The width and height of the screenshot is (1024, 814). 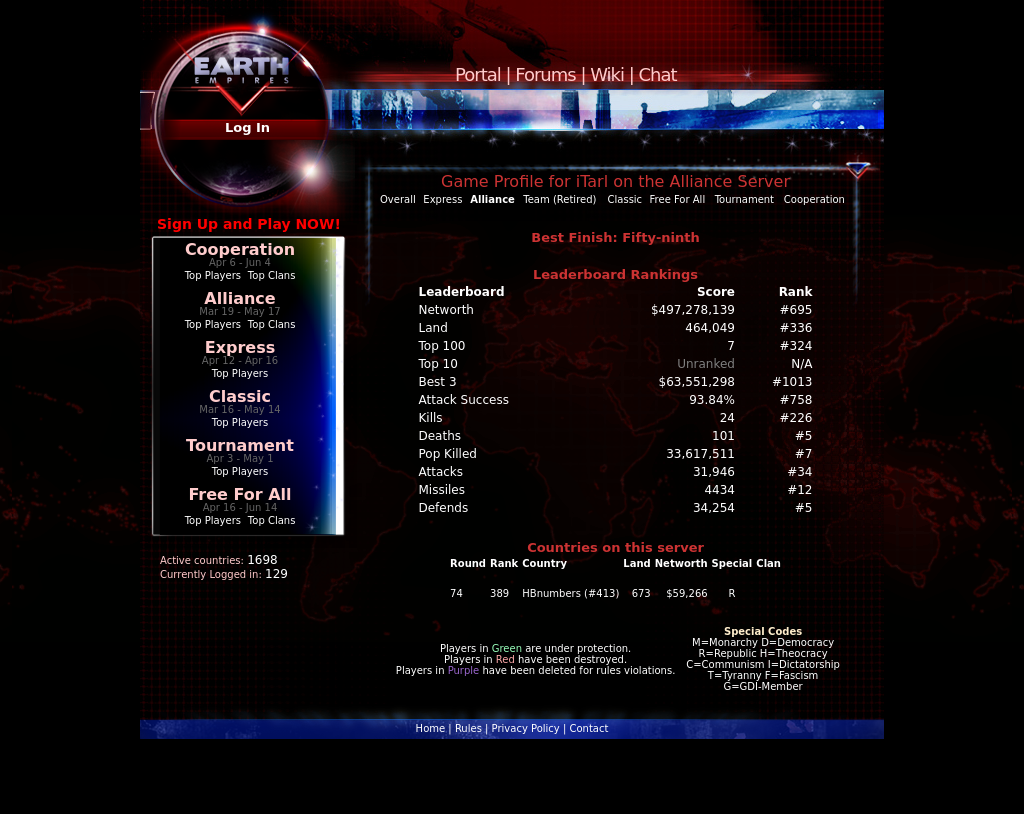 What do you see at coordinates (441, 472) in the screenshot?
I see `Attacks` at bounding box center [441, 472].